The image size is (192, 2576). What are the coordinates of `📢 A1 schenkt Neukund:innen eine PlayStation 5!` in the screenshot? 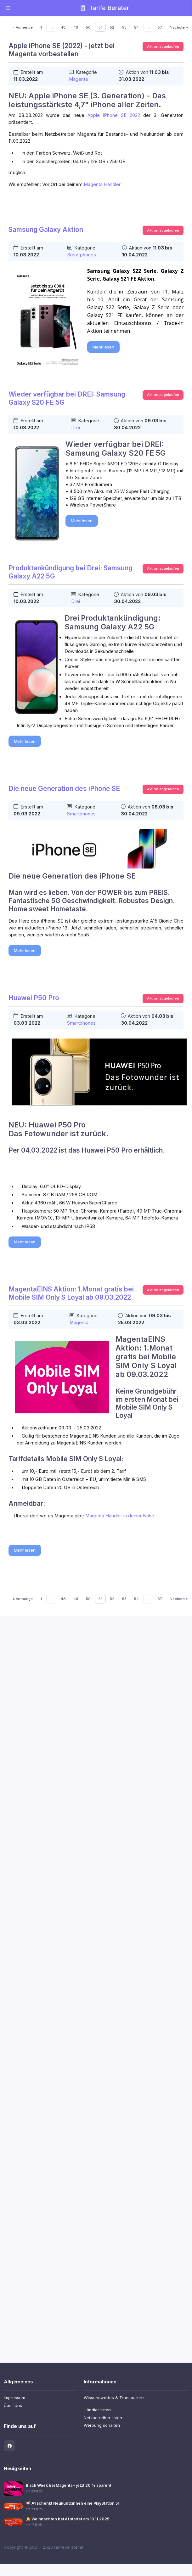 It's located at (72, 2503).